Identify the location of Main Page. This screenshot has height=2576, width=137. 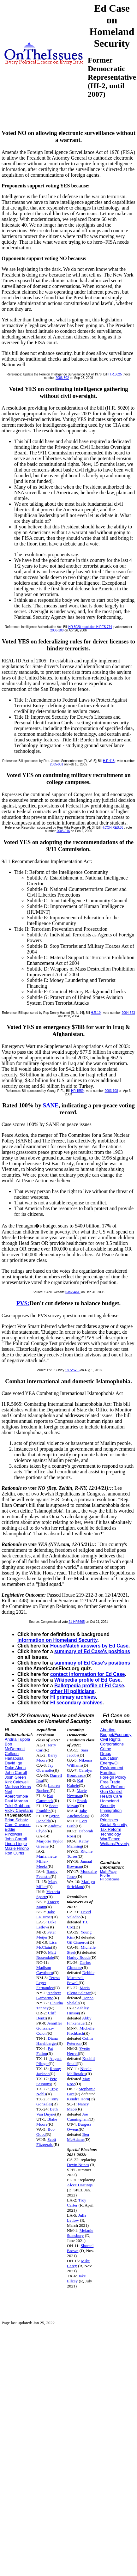
(108, 1871).